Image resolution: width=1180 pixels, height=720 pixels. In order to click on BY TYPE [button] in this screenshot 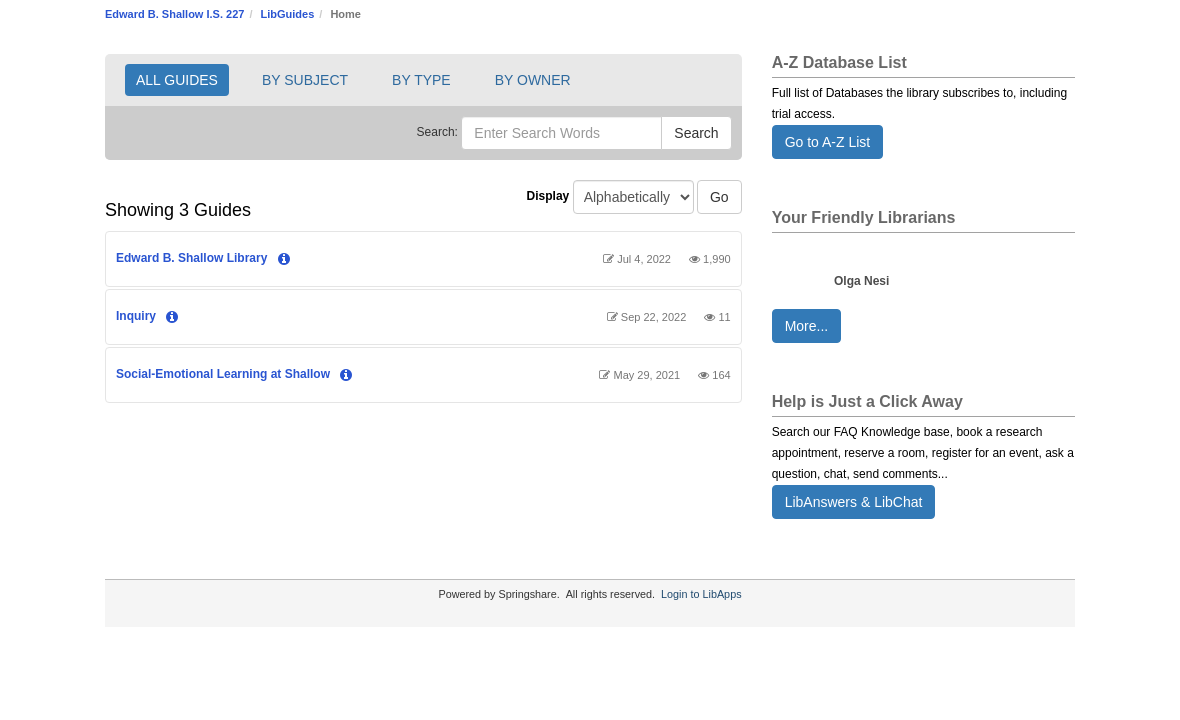, I will do `click(421, 80)`.